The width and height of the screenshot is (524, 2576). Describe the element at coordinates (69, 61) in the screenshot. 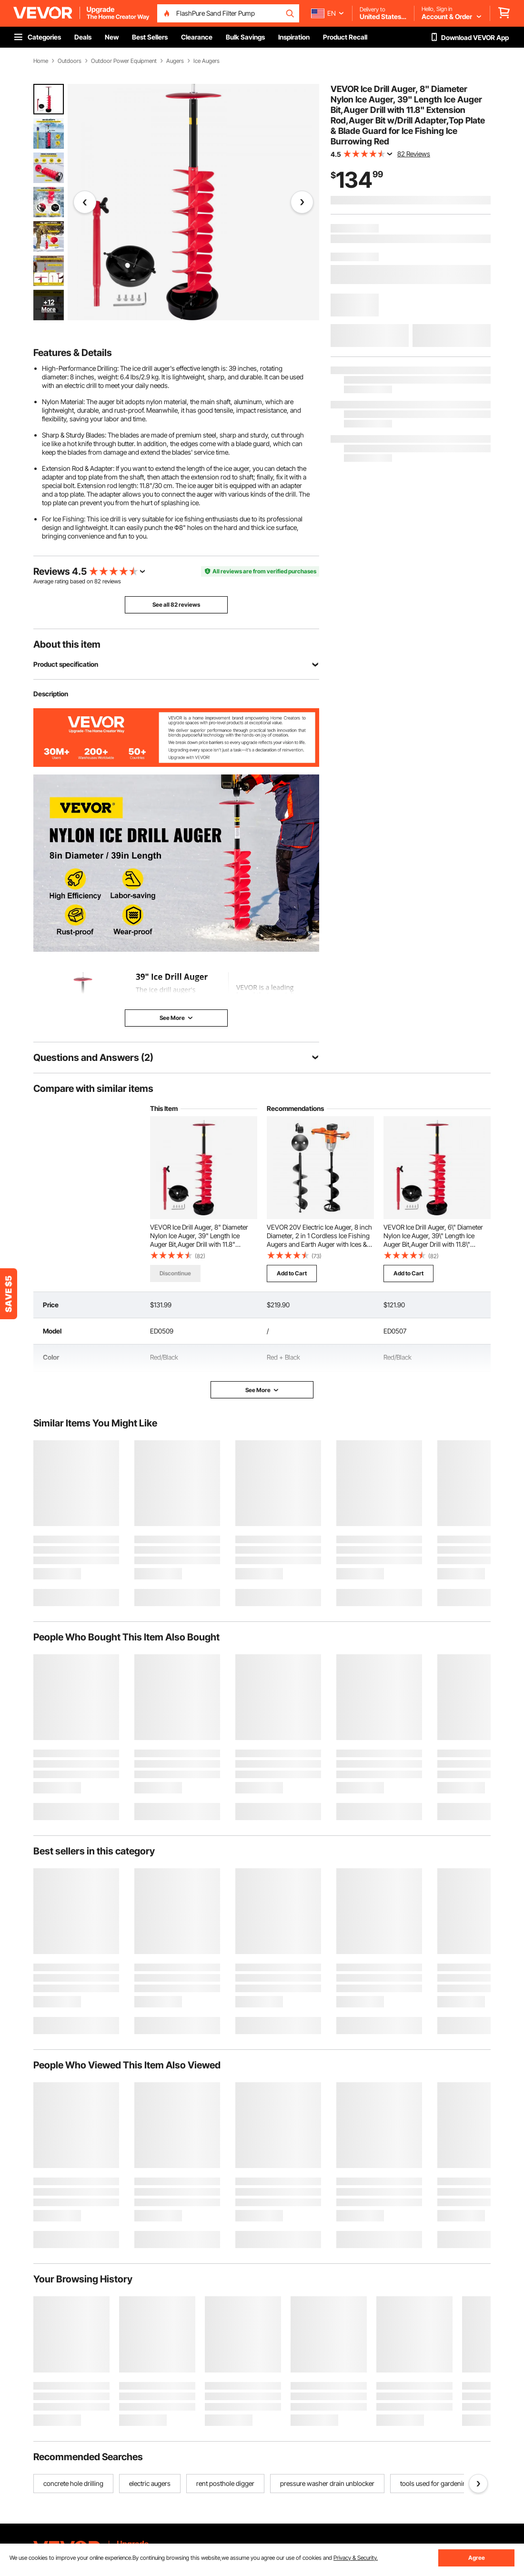

I see `Outdoors` at that location.